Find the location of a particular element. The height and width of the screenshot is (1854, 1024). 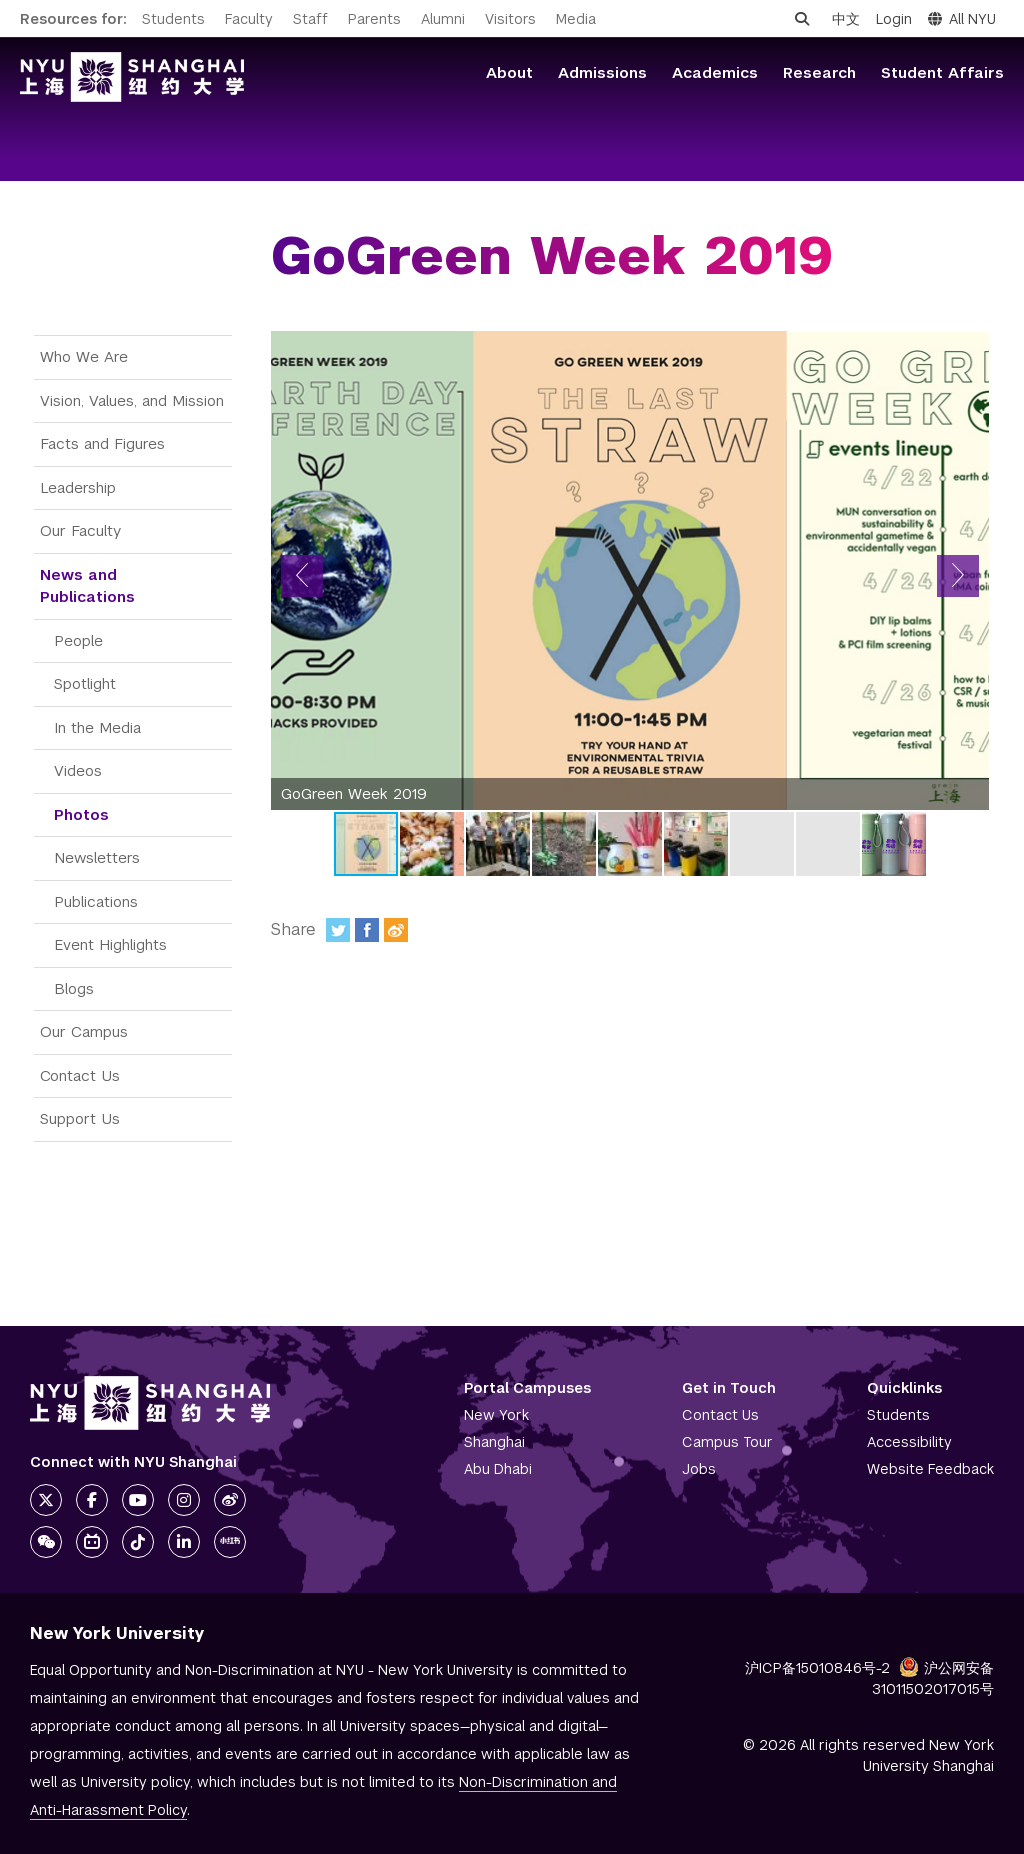

Event Highlights is located at coordinates (110, 944).